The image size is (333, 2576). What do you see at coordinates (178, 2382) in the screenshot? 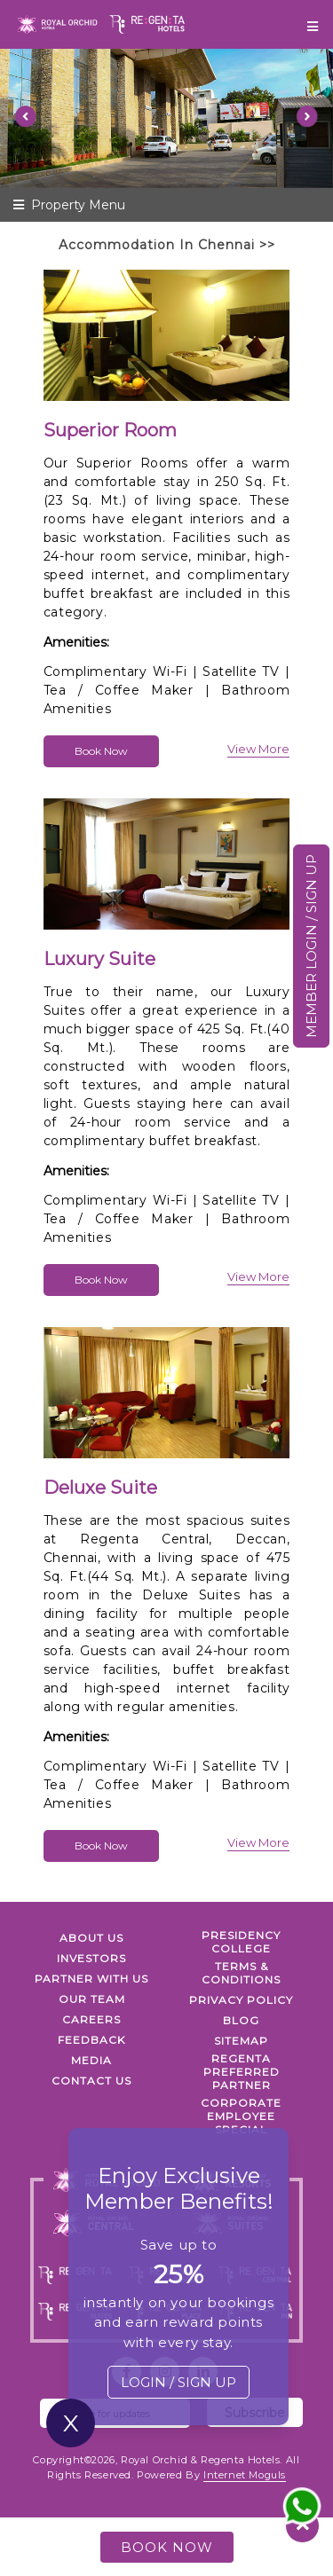
I see `LOGIN / SIGN UP` at bounding box center [178, 2382].